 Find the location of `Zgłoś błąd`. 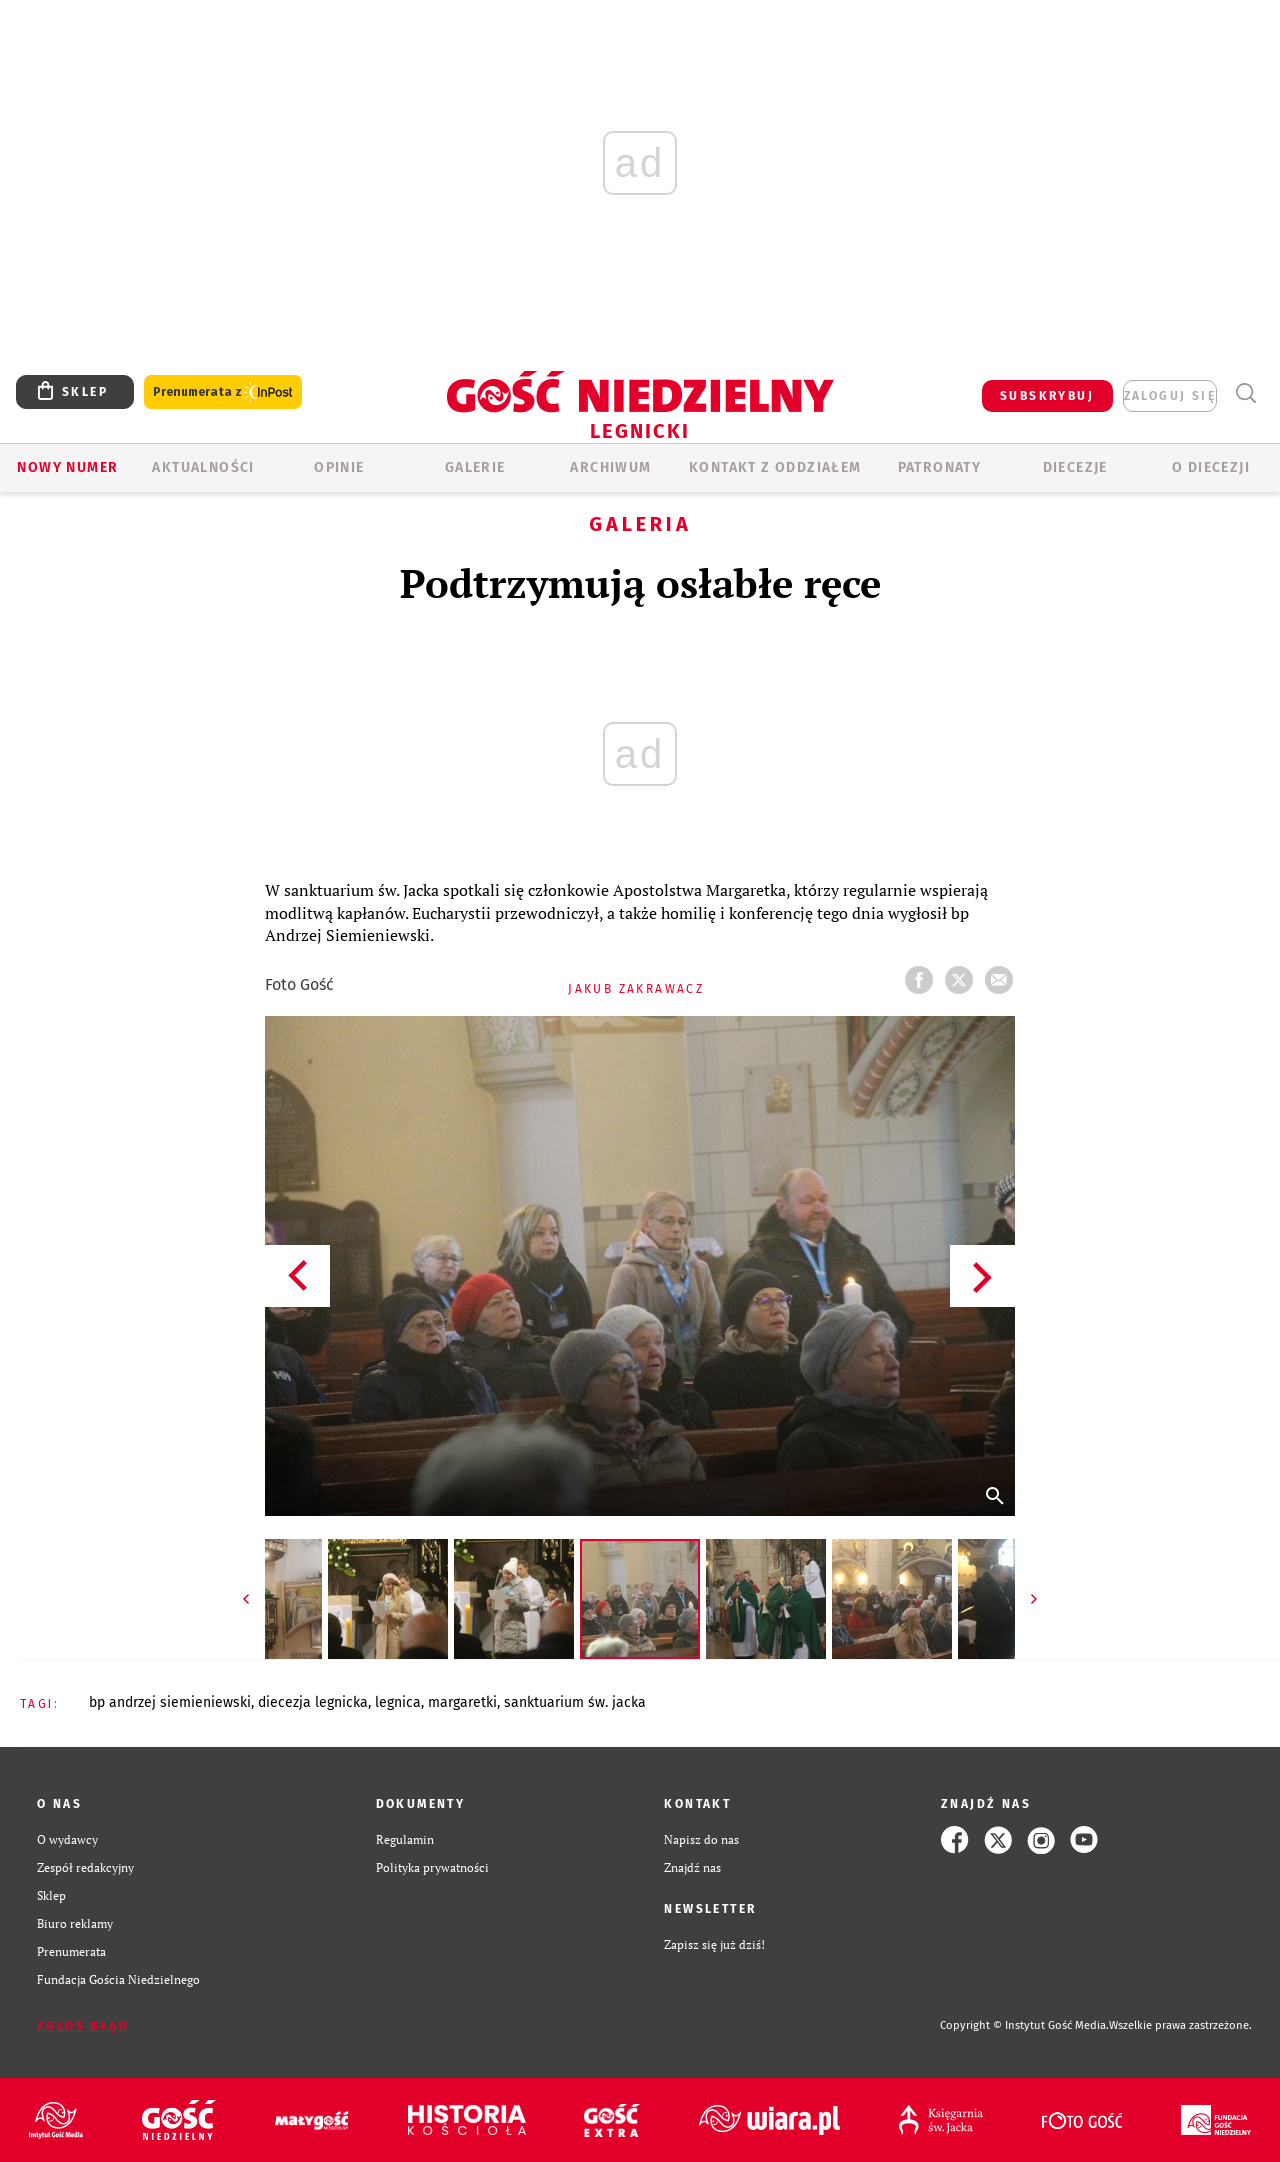

Zgłoś błąd is located at coordinates (83, 2026).